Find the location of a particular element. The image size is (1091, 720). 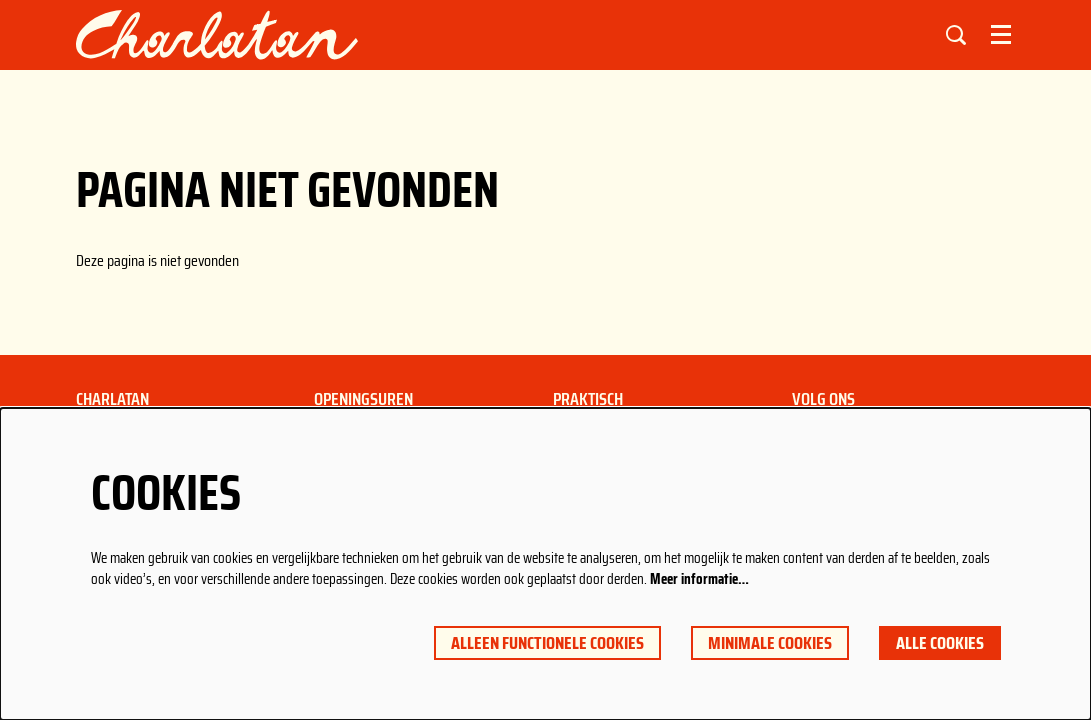

Alle cookies is located at coordinates (940, 643).